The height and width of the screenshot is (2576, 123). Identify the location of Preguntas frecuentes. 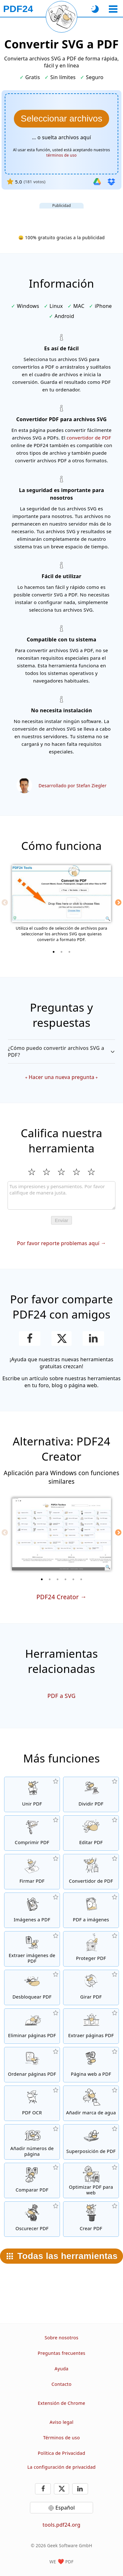
(61, 2353).